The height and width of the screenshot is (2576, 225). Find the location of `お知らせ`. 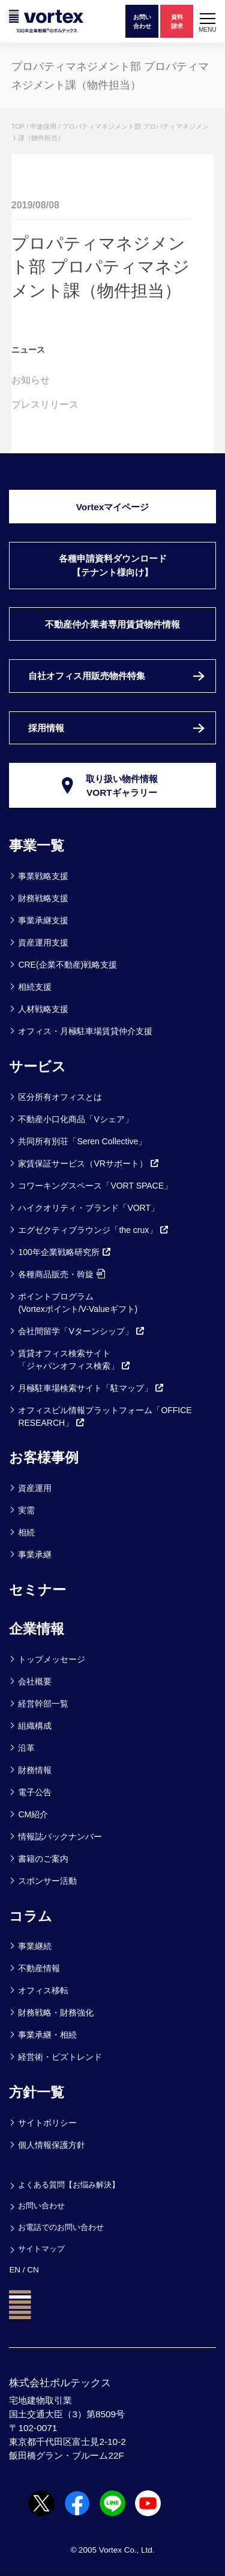

お知らせ is located at coordinates (30, 380).